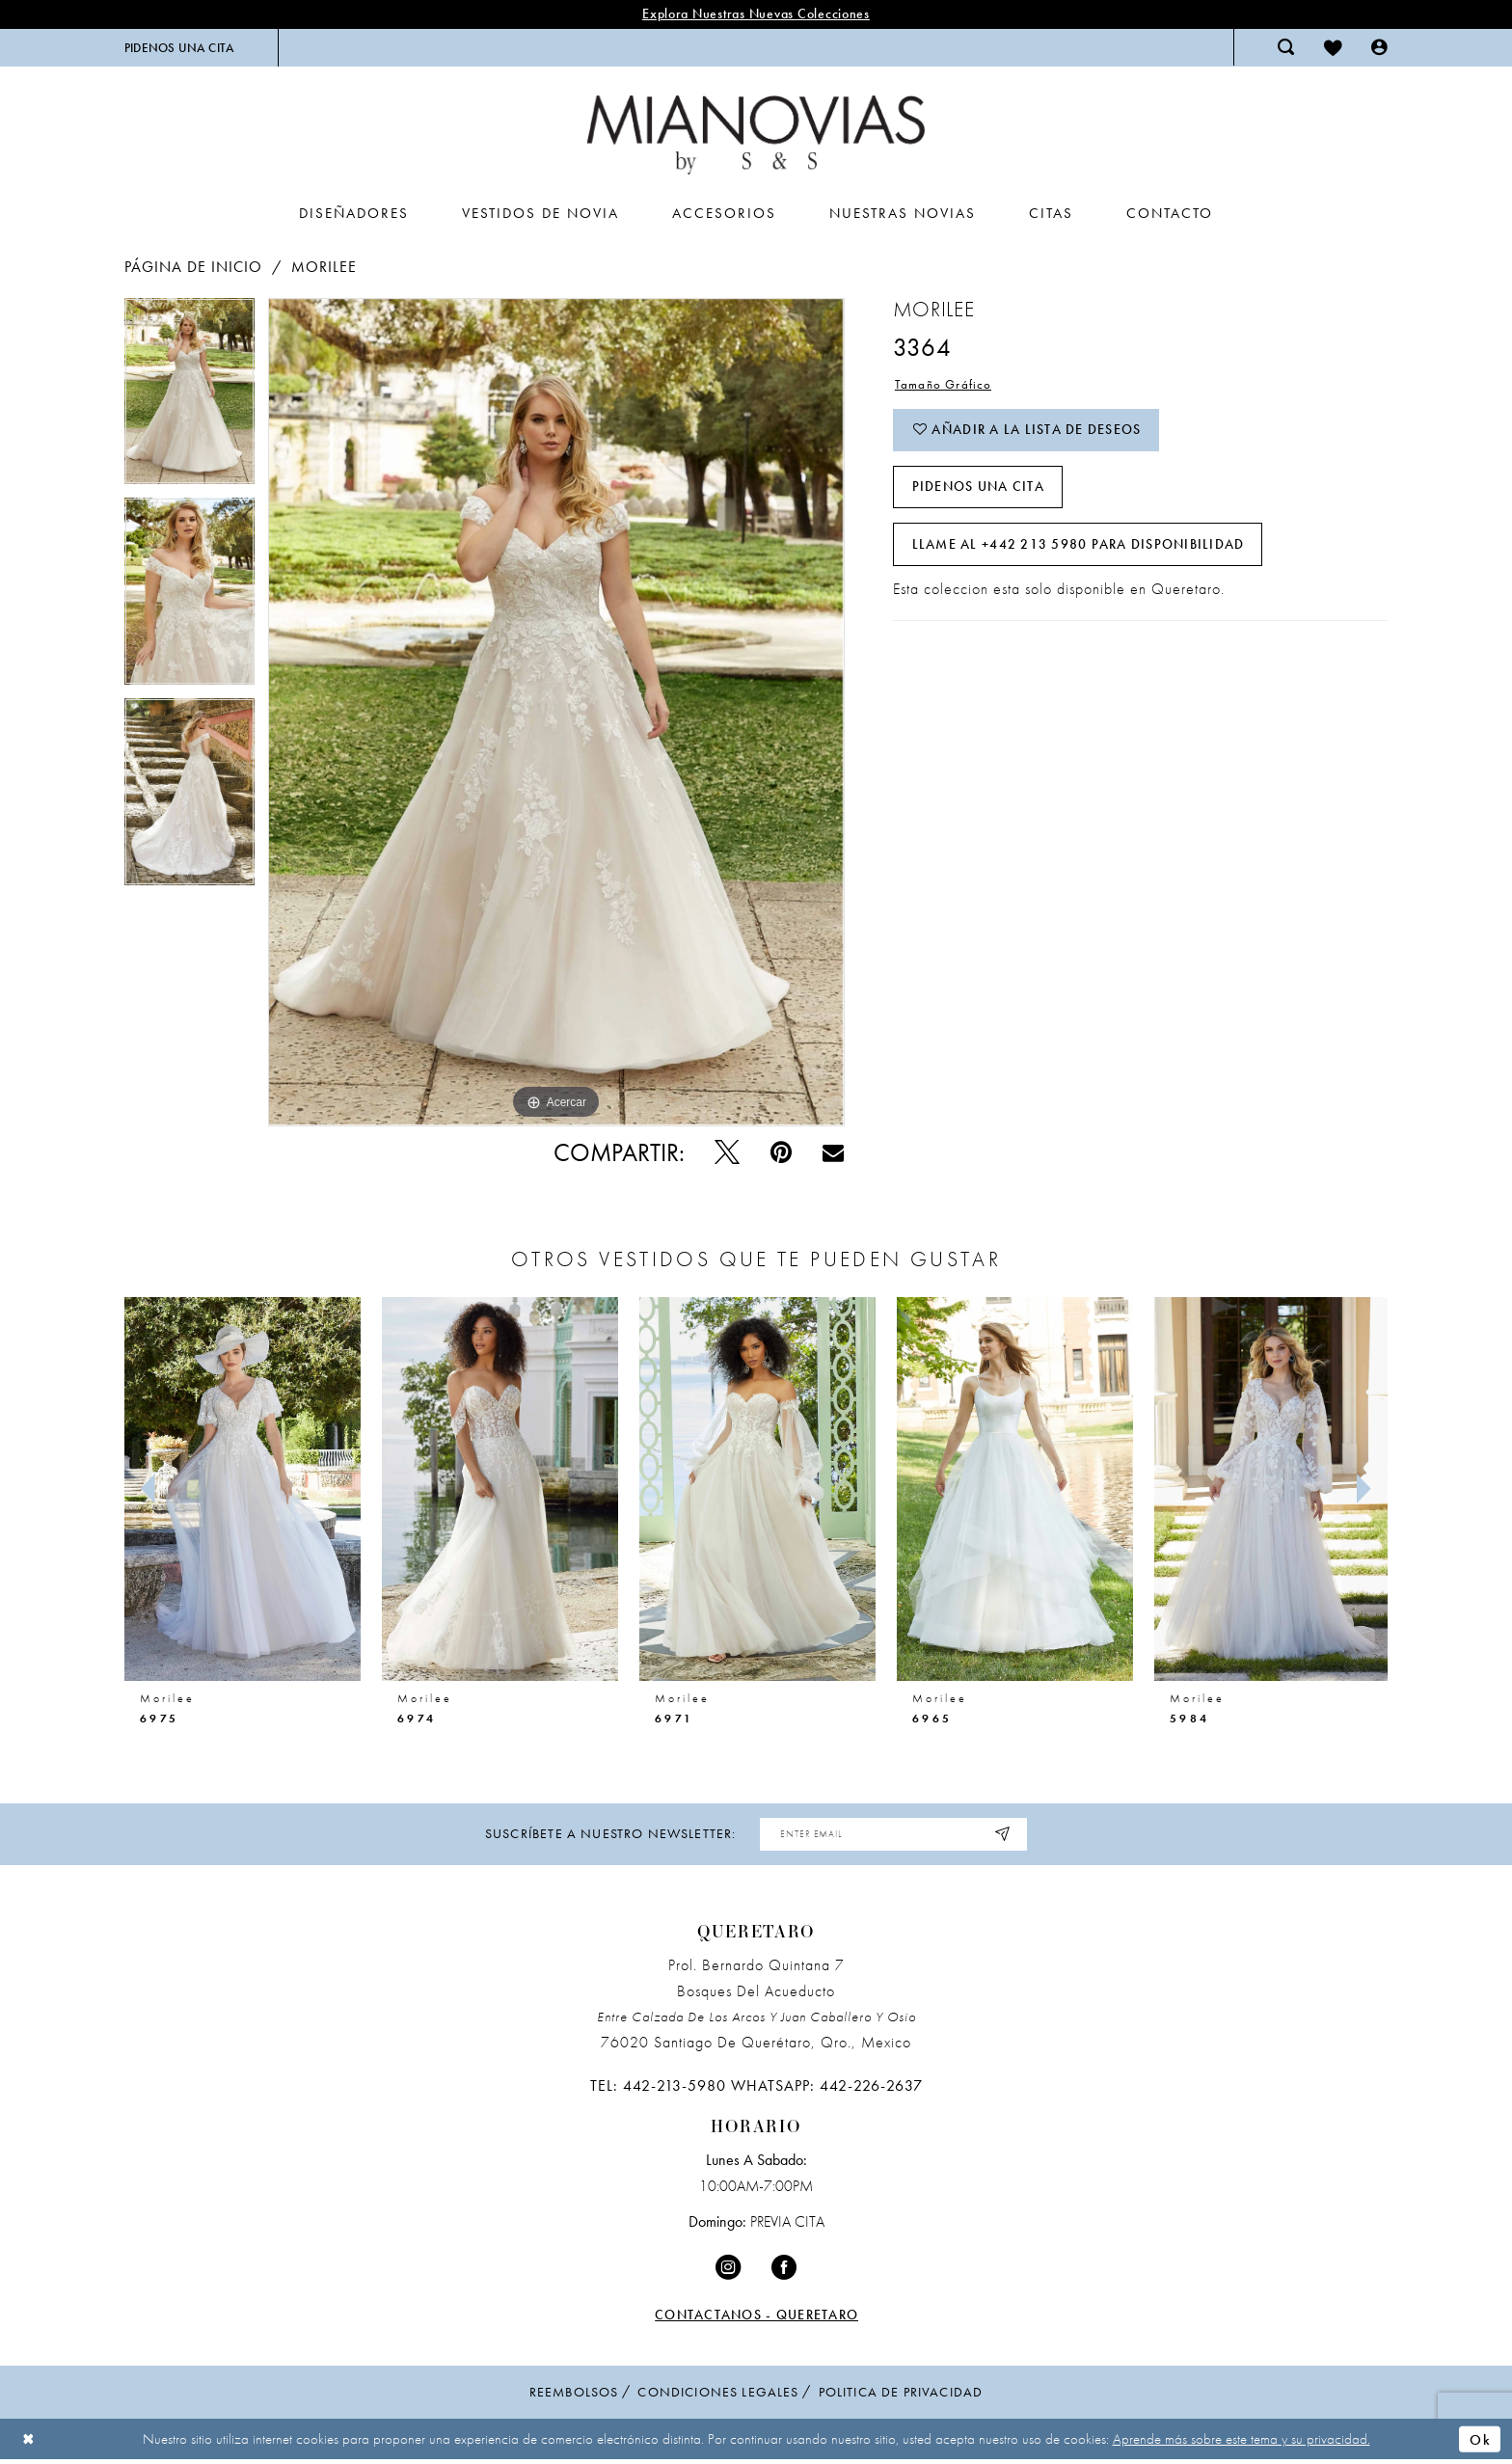 The image size is (1512, 2464). What do you see at coordinates (1286, 47) in the screenshot?
I see `[Show search]` at bounding box center [1286, 47].